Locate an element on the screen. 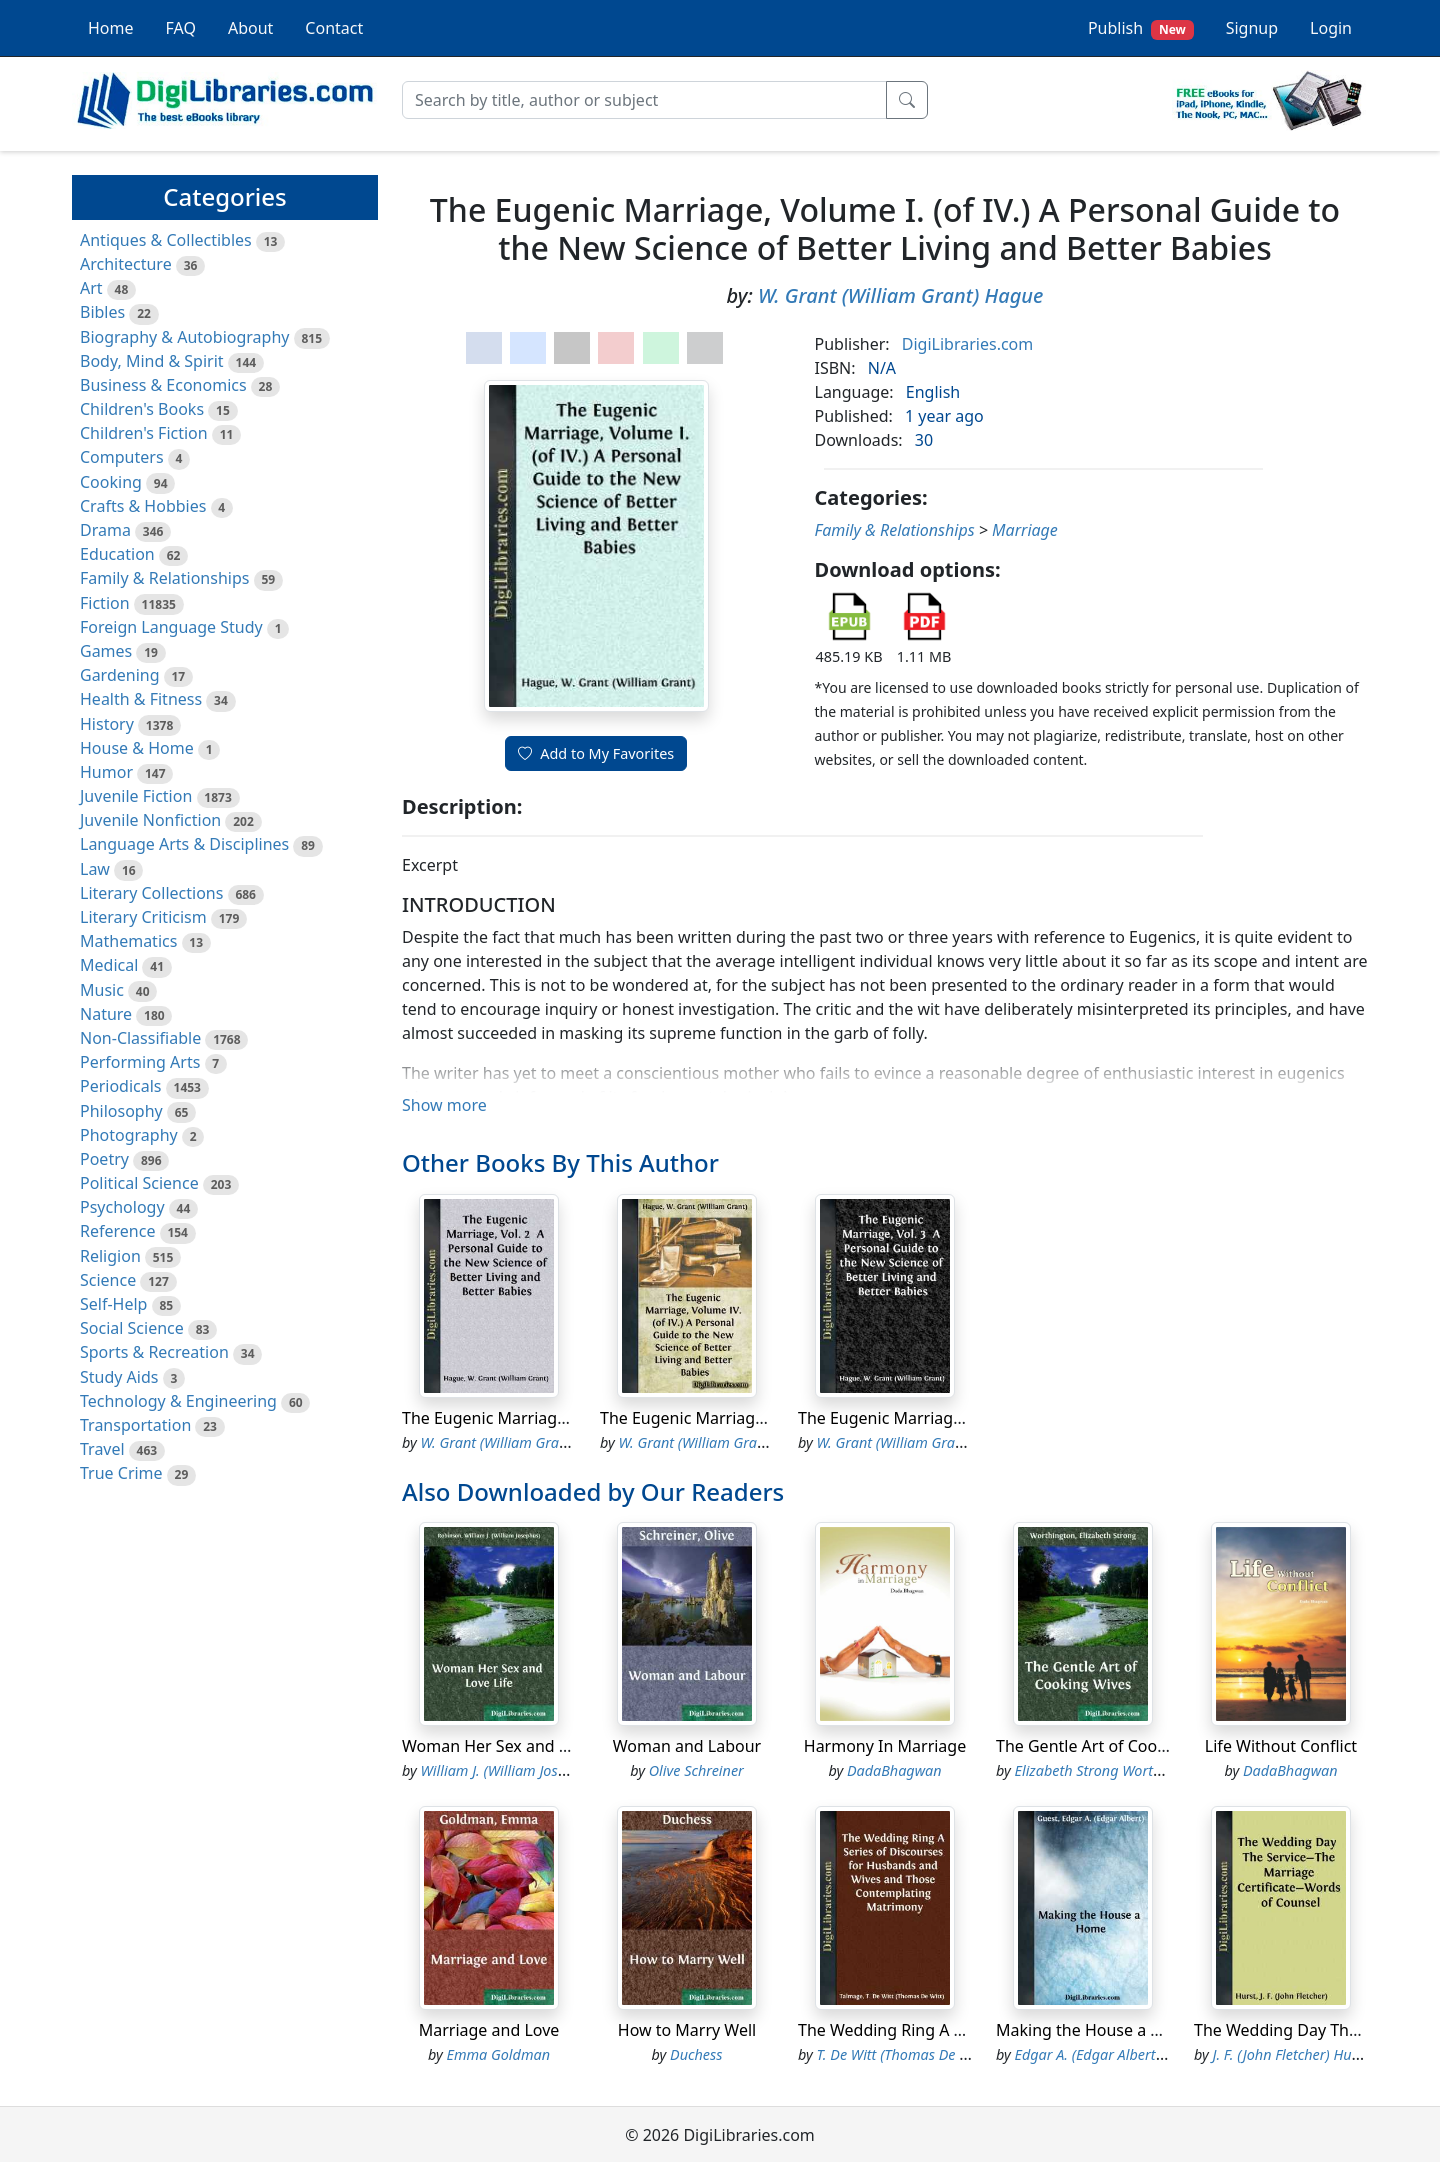 The image size is (1440, 2162). Literary Collections is located at coordinates (151, 893).